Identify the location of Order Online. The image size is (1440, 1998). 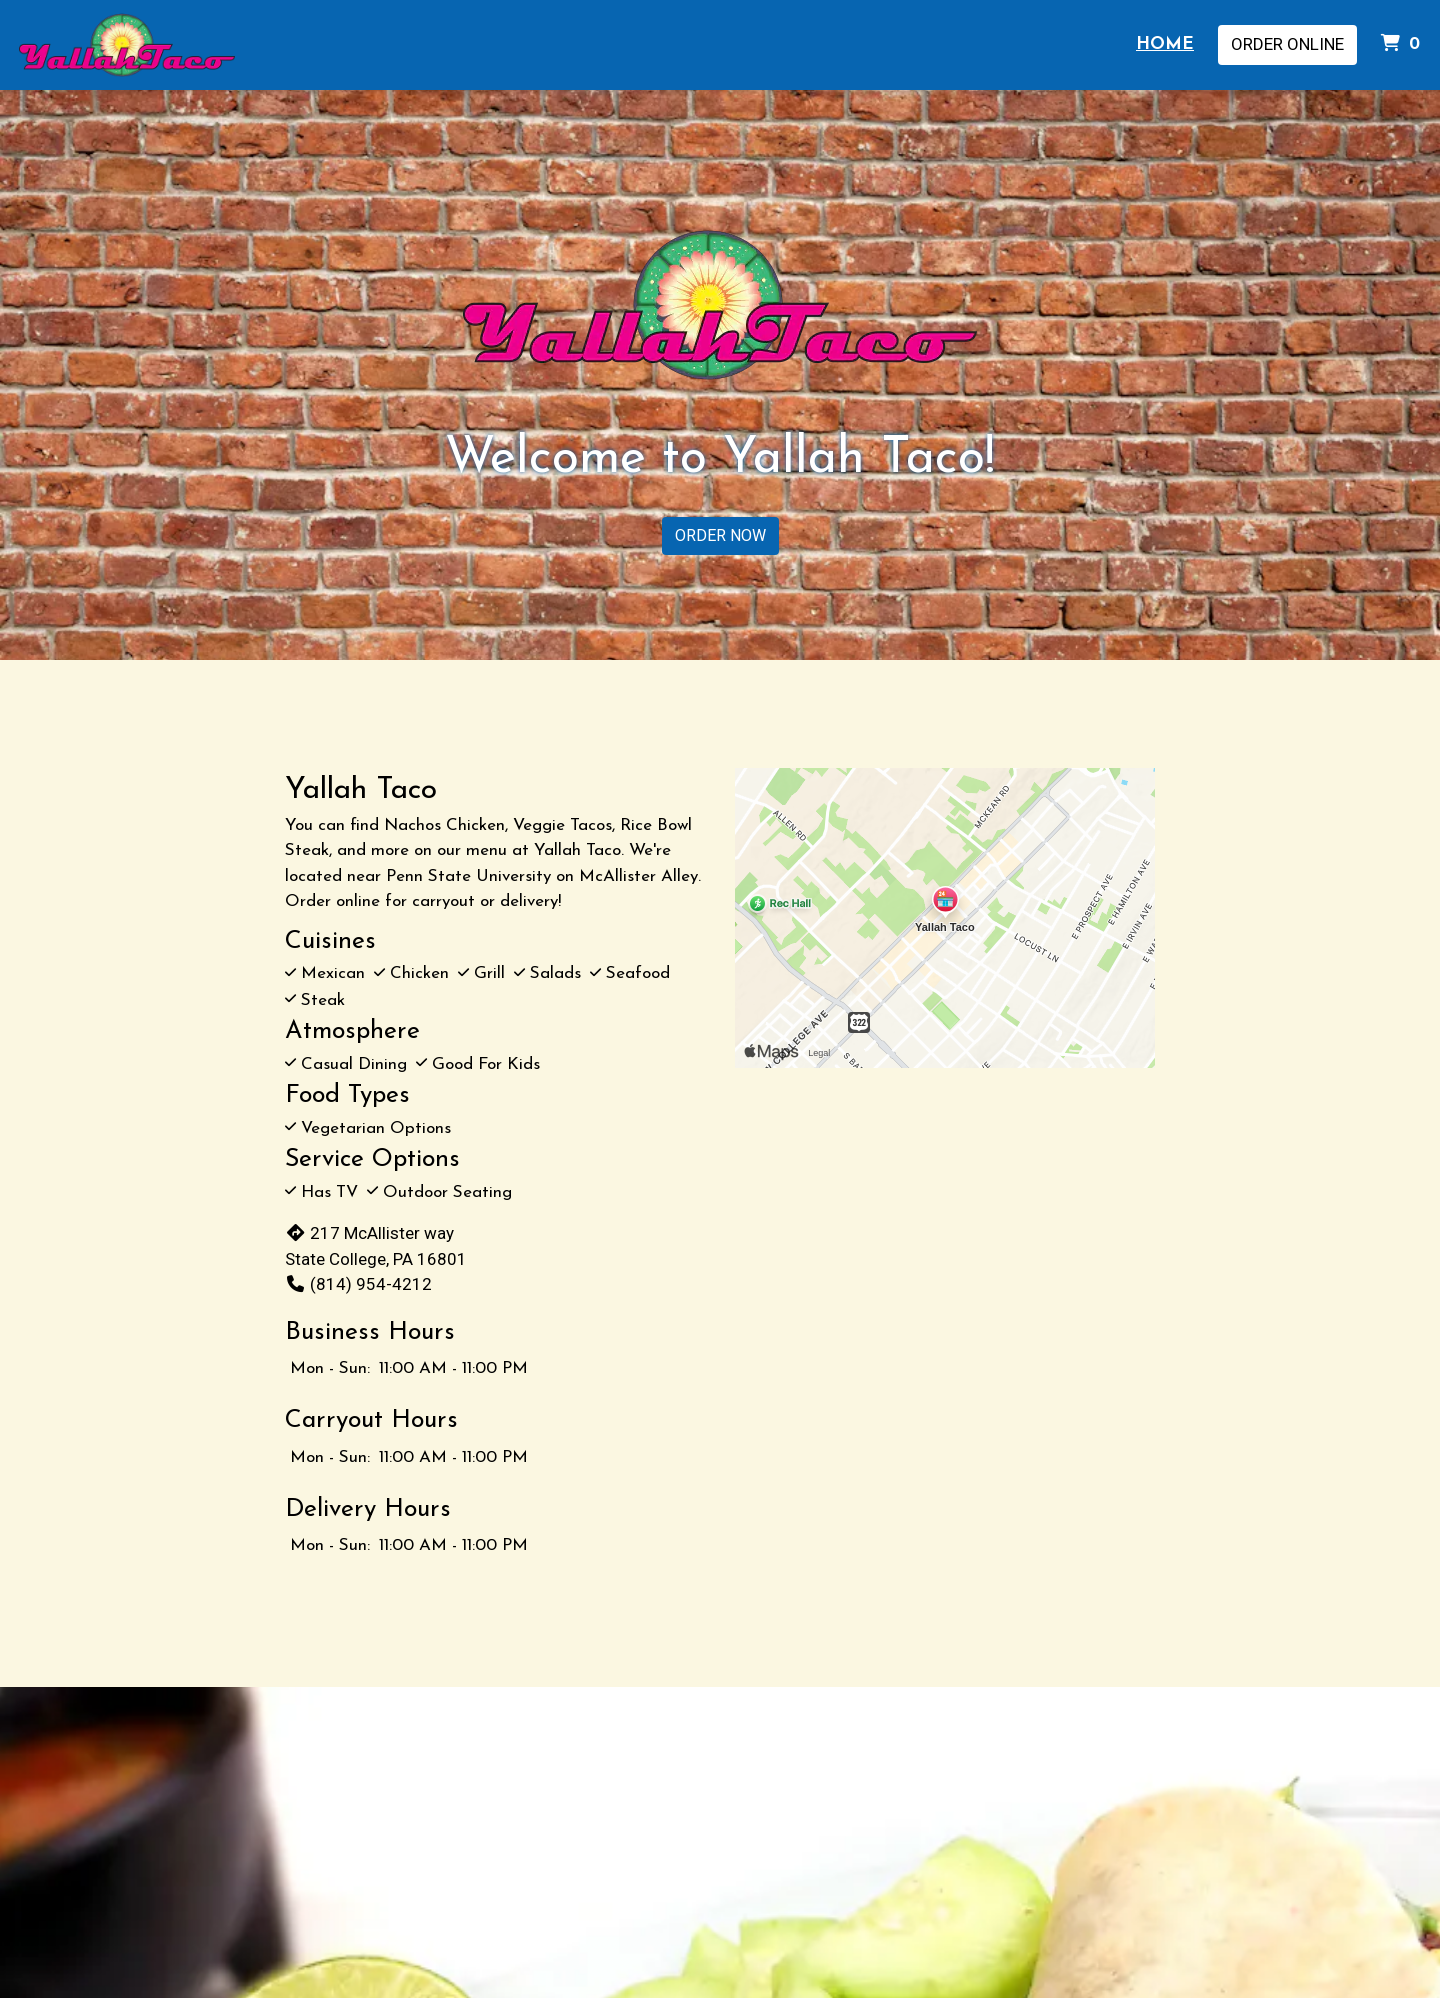
(1287, 44).